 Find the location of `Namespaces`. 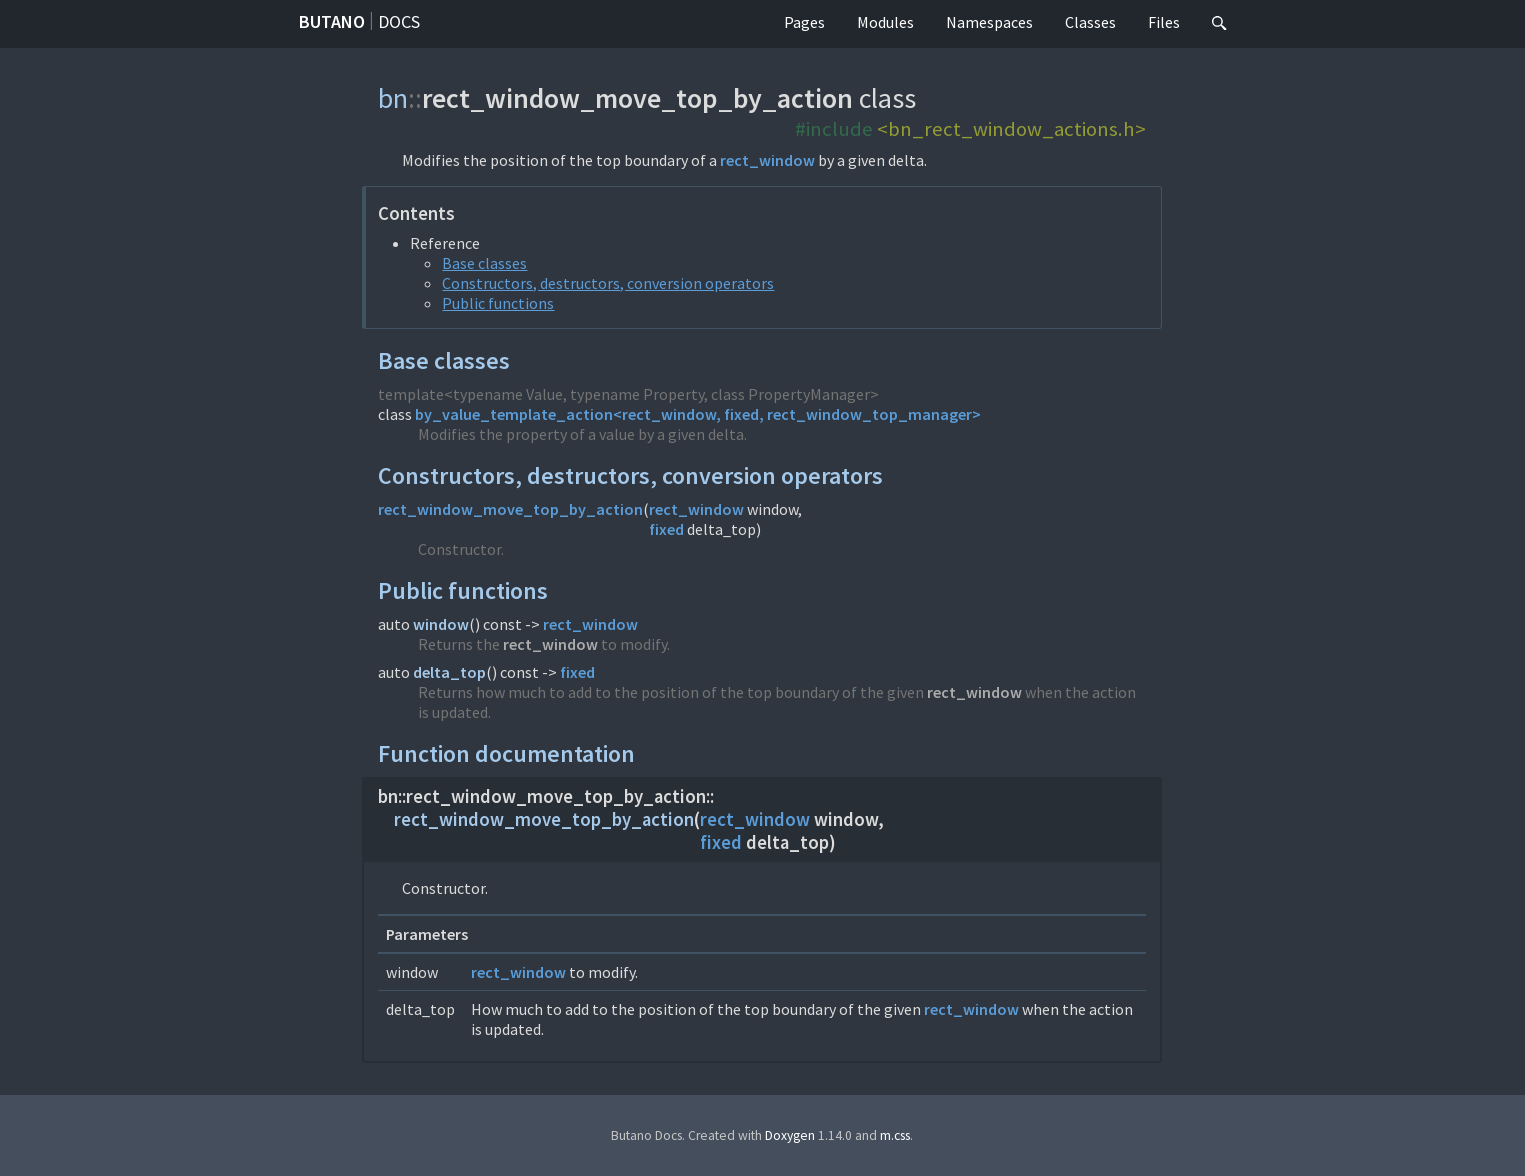

Namespaces is located at coordinates (989, 22).